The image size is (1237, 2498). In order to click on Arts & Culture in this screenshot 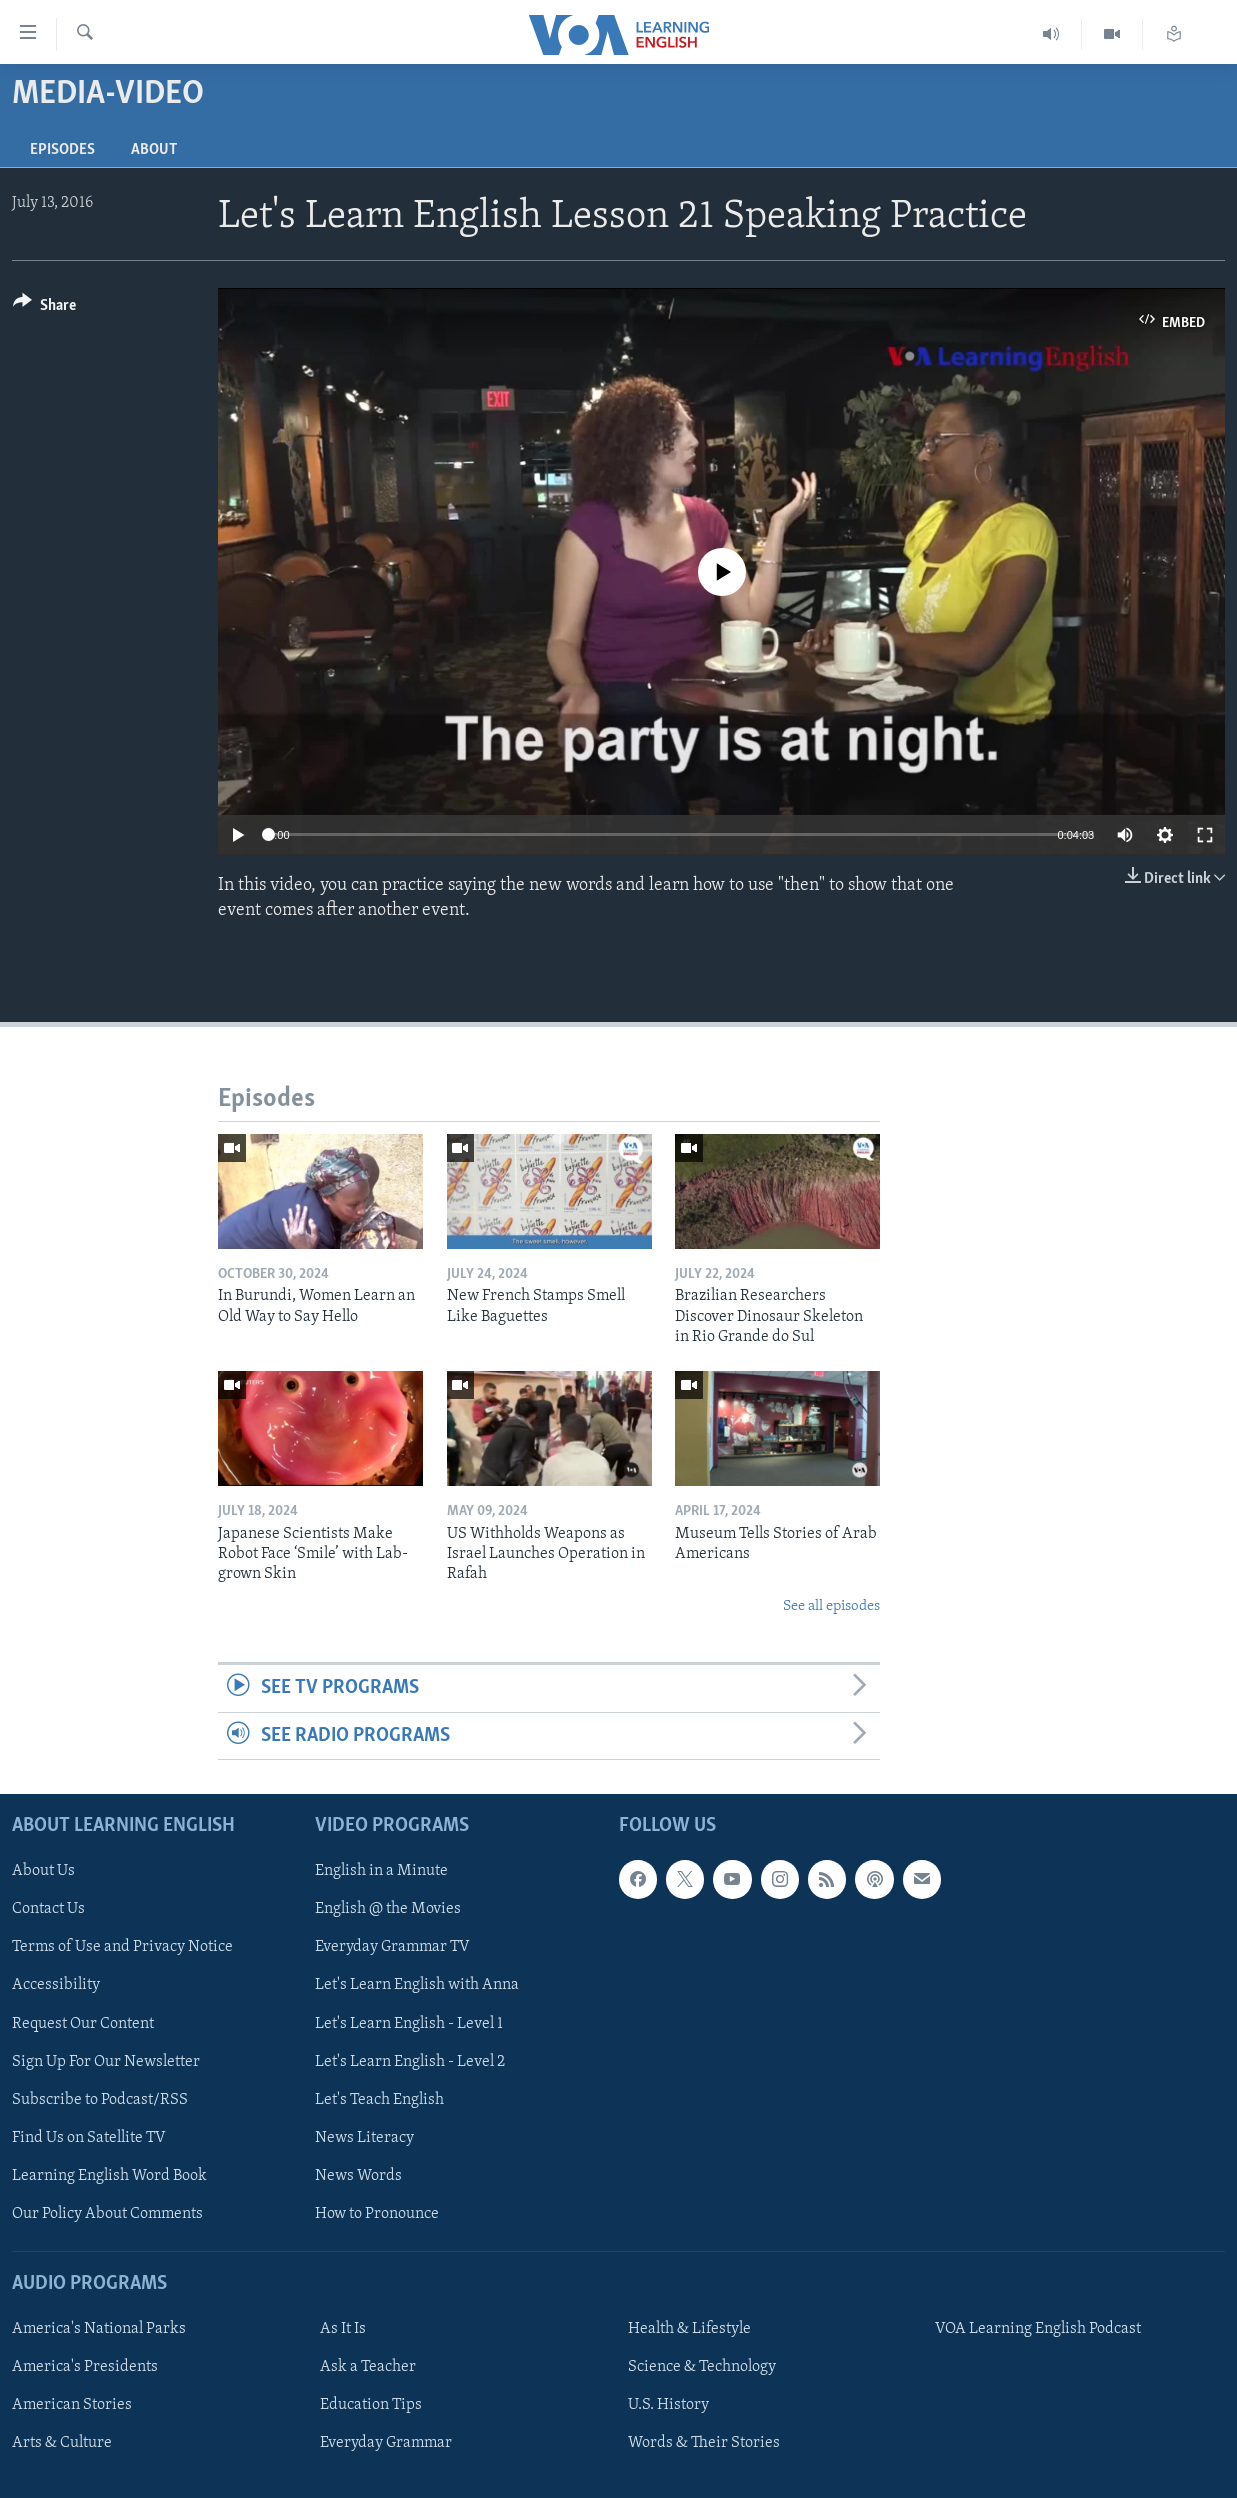, I will do `click(62, 2443)`.